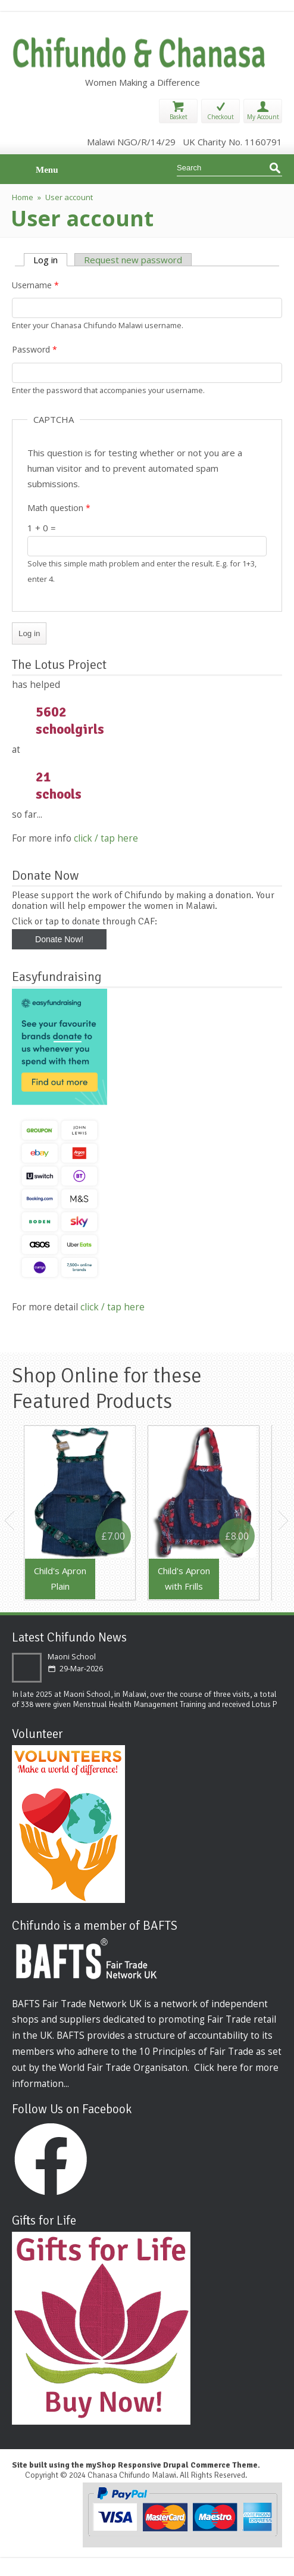 Image resolution: width=294 pixels, height=2576 pixels. Describe the element at coordinates (34, 349) in the screenshot. I see `Password` at that location.